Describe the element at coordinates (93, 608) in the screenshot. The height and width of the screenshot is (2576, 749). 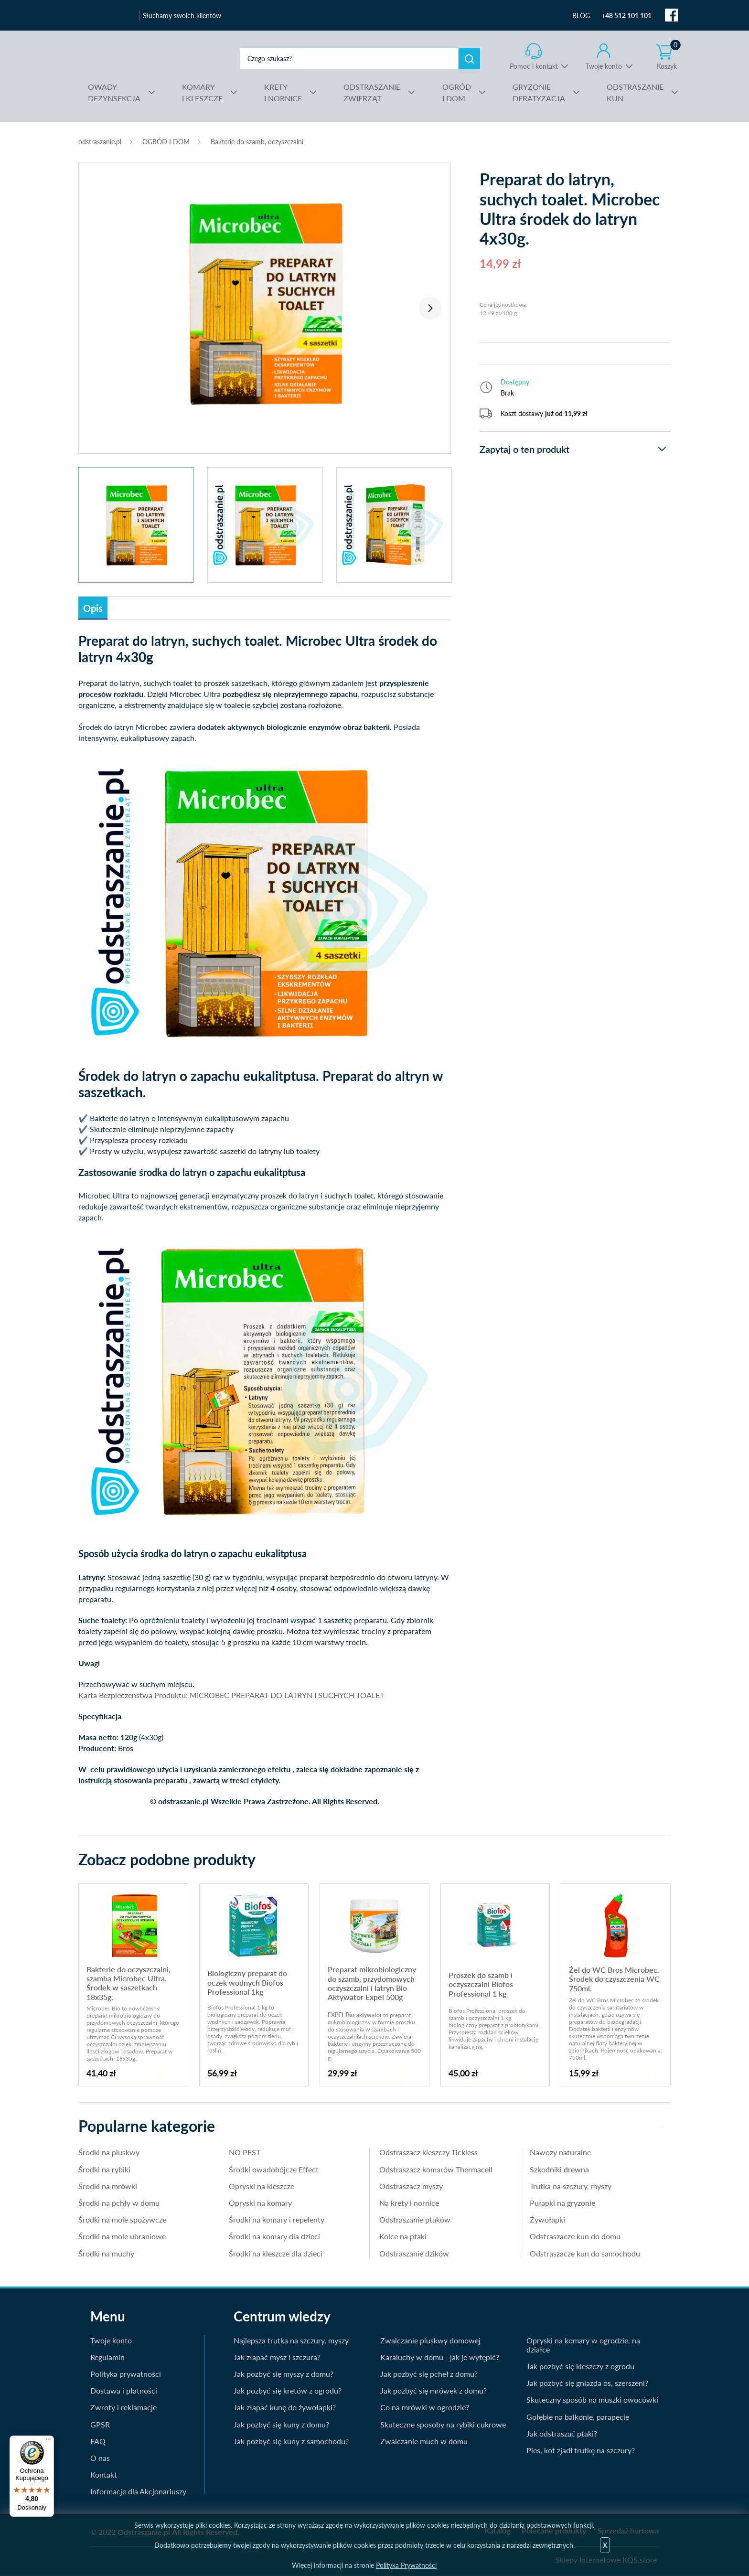
I see `Opis` at that location.